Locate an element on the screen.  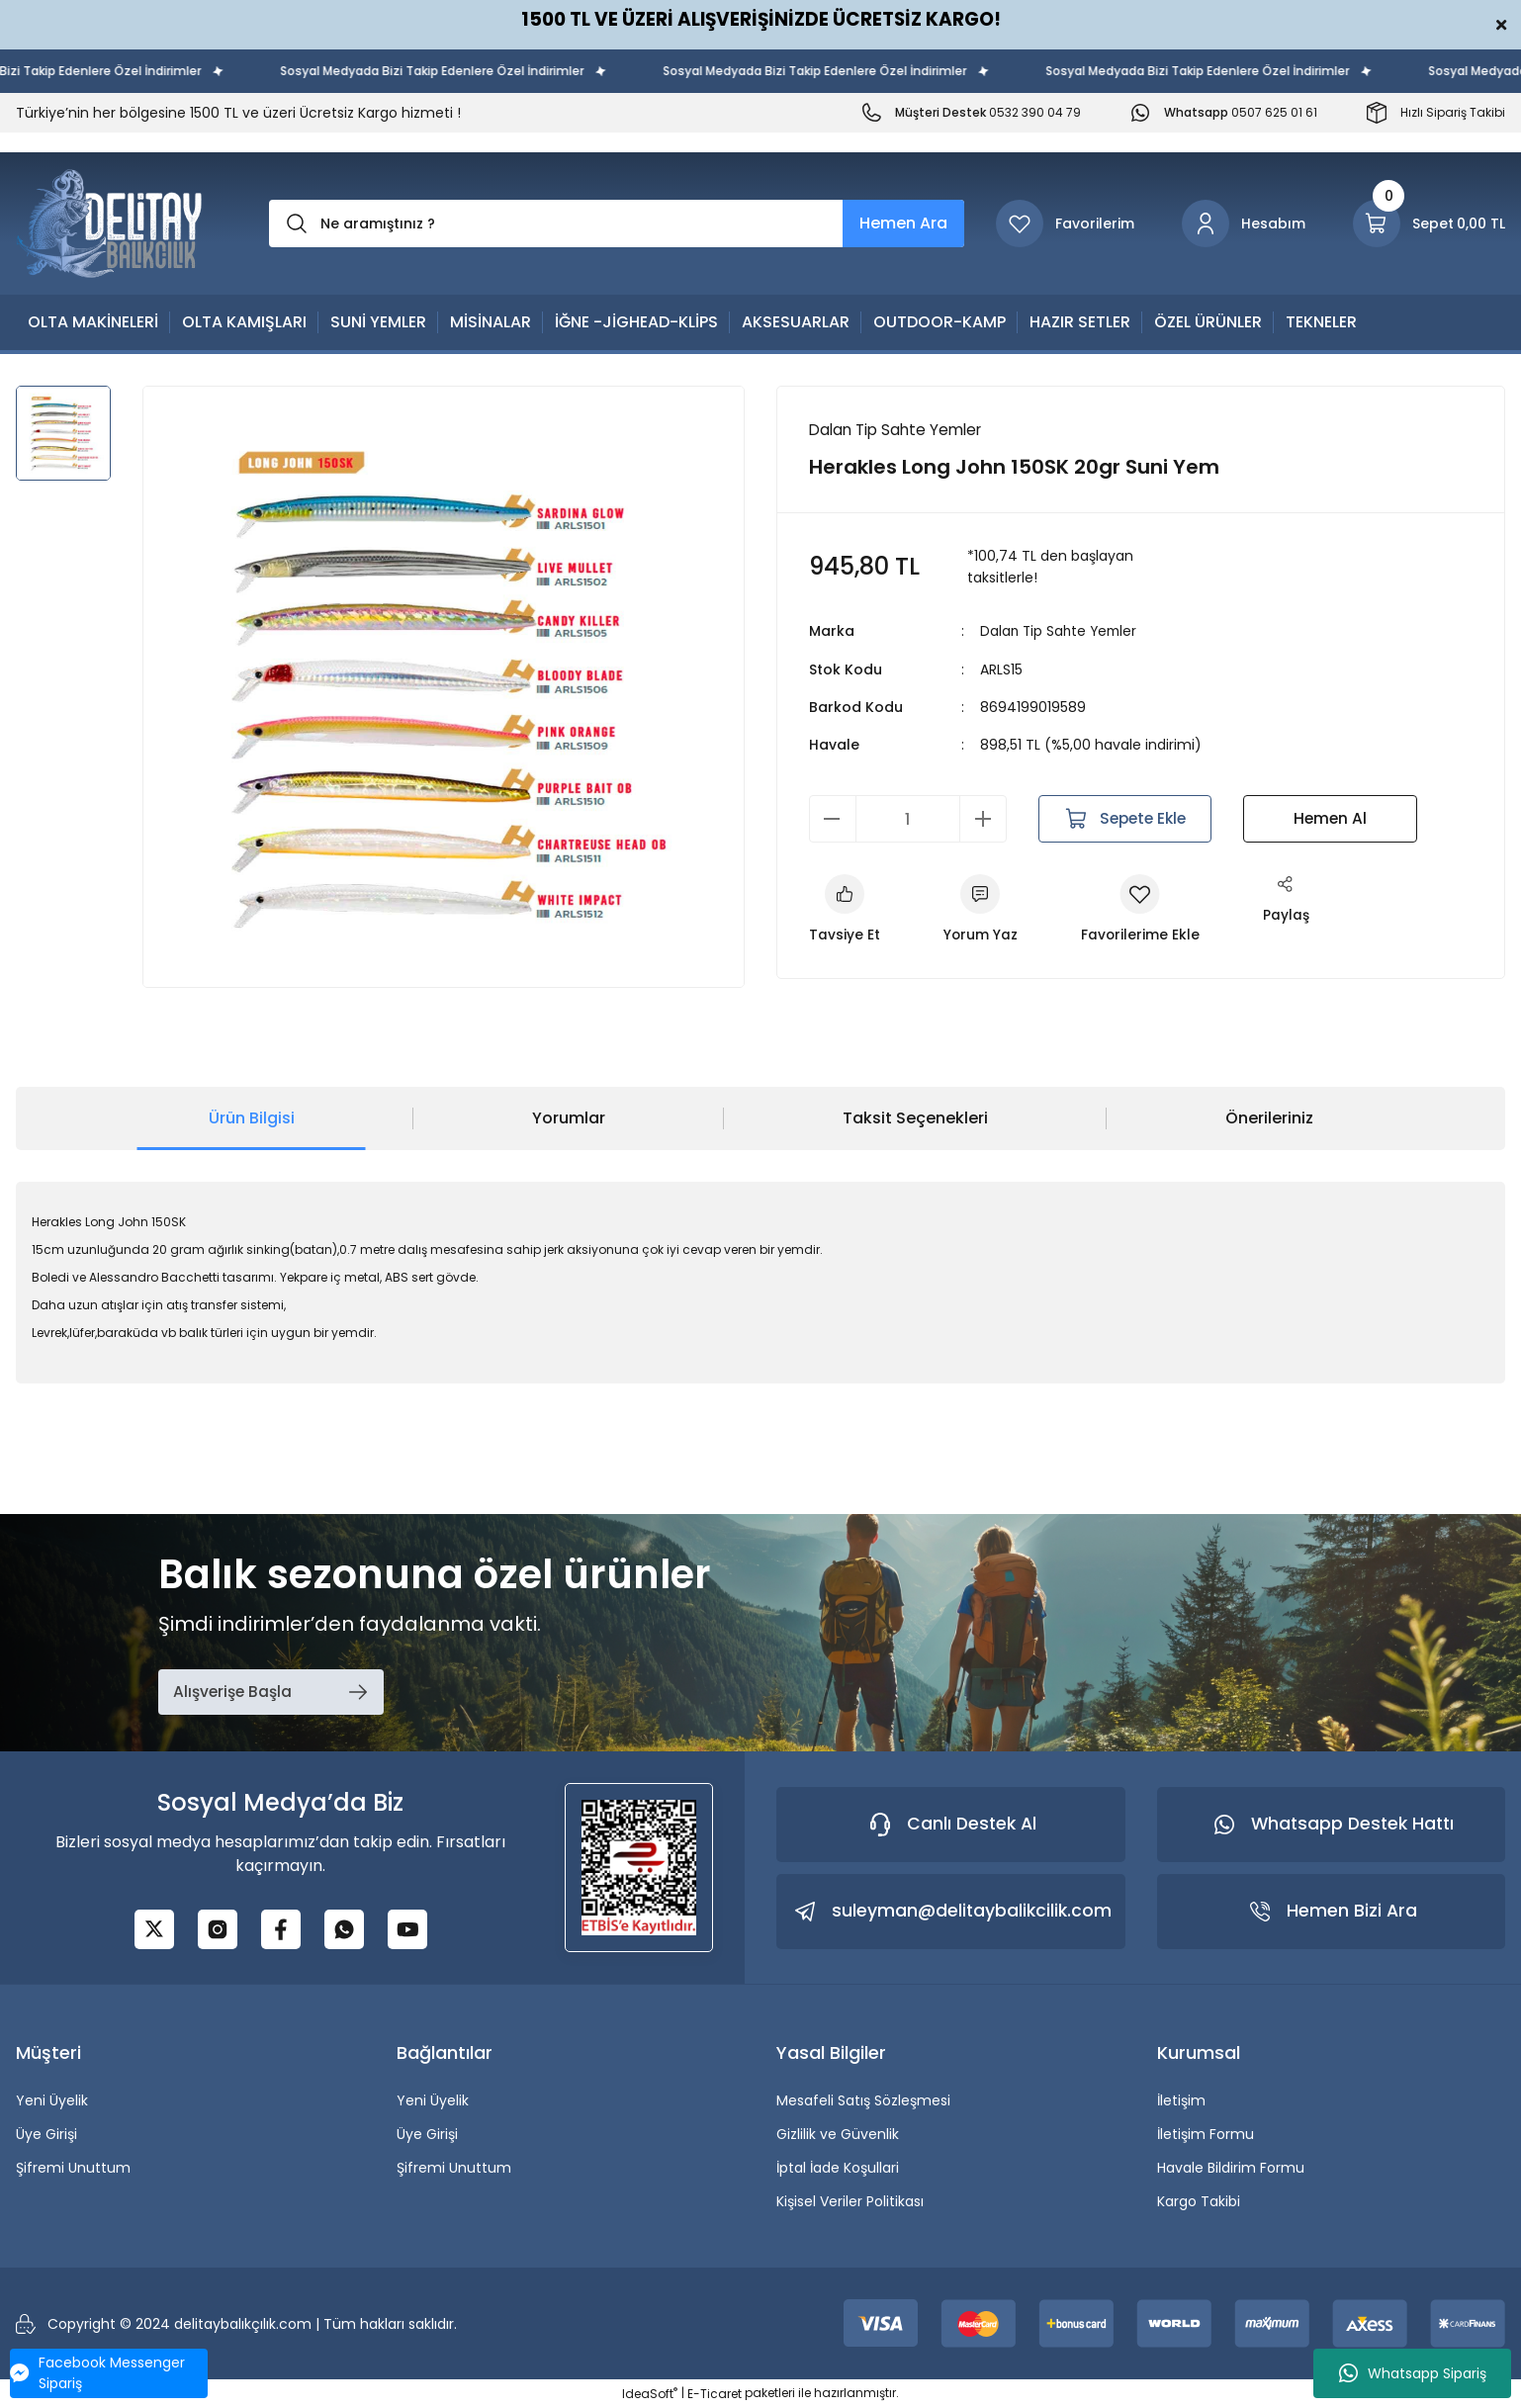
Sepete Ekle is located at coordinates (1125, 819).